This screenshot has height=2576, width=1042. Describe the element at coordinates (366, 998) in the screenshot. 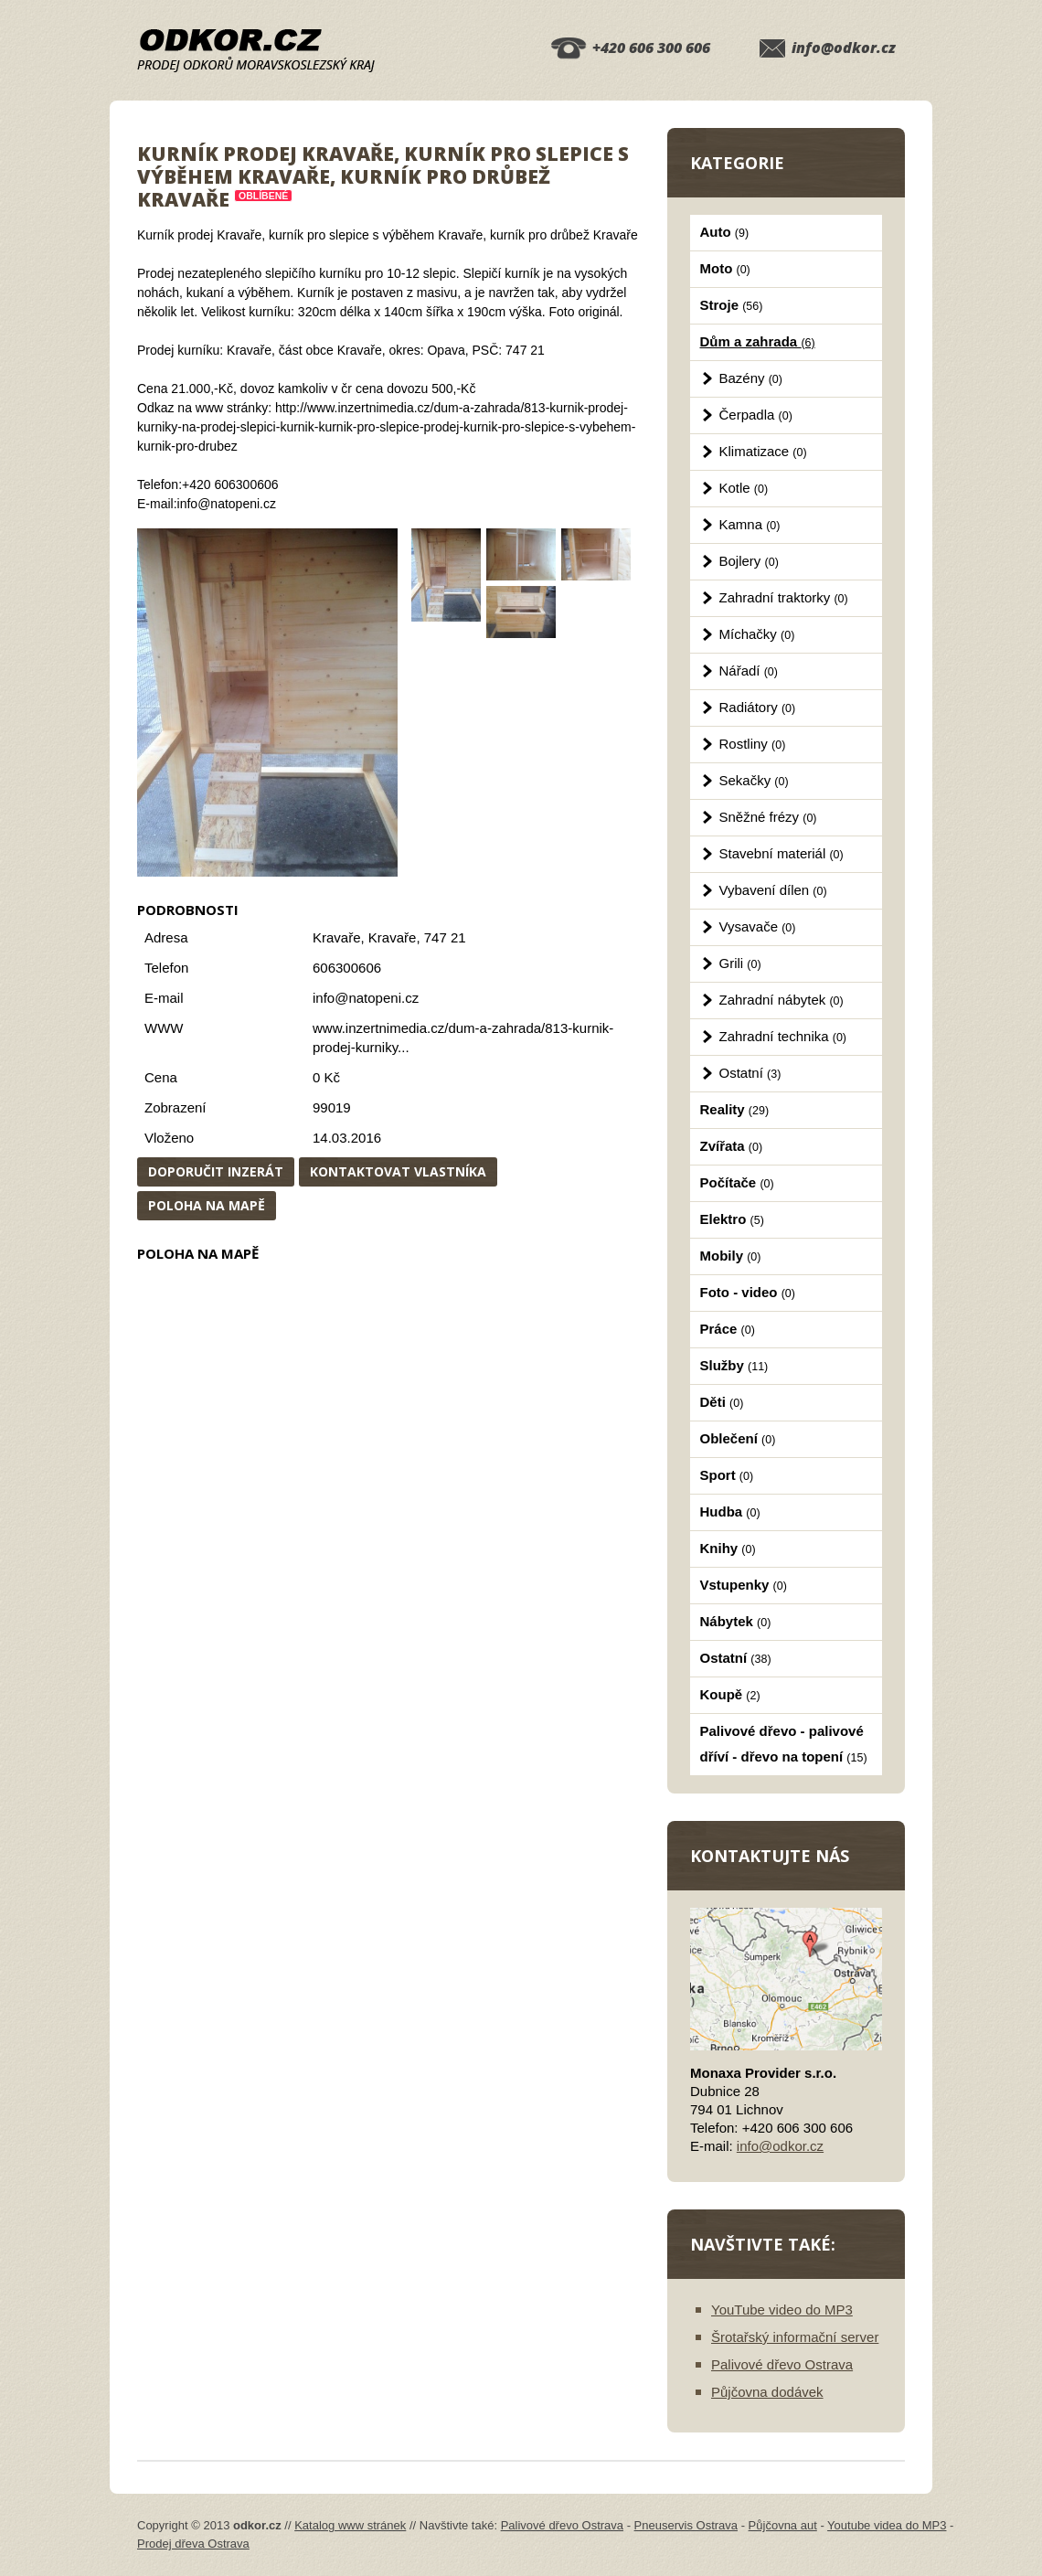

I see `info@natopeni.cz` at that location.